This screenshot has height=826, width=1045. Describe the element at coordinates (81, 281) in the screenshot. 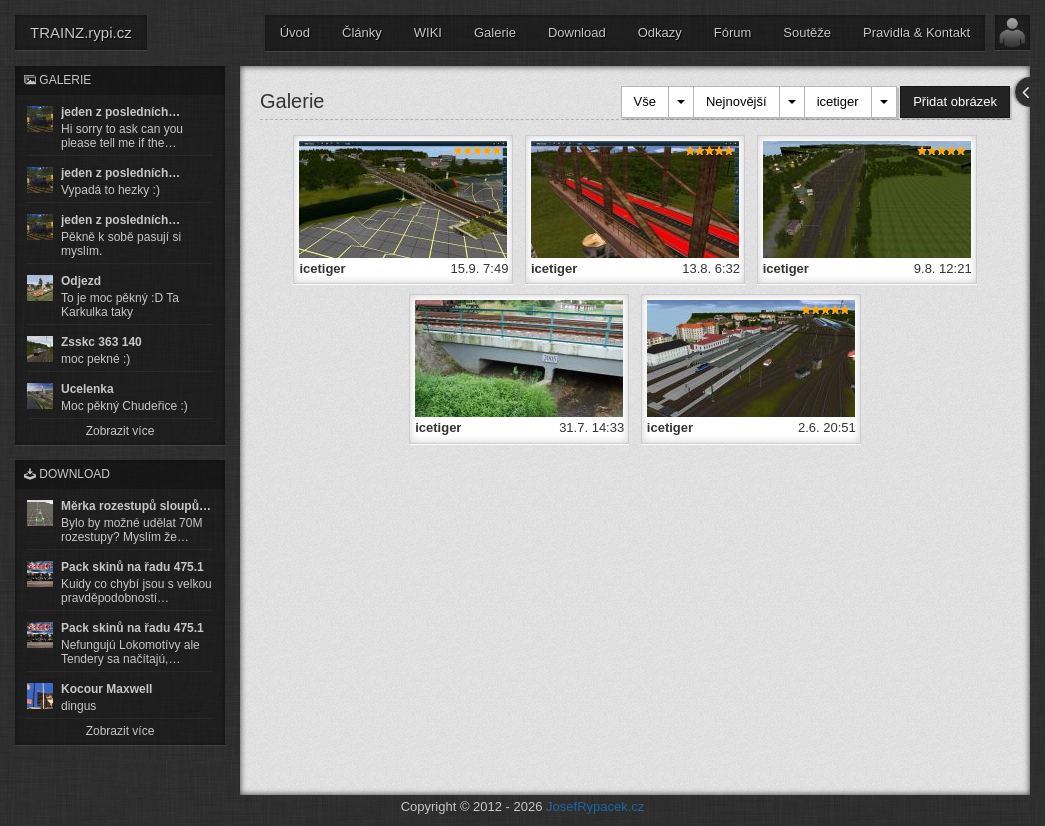

I see `Odjezd` at that location.